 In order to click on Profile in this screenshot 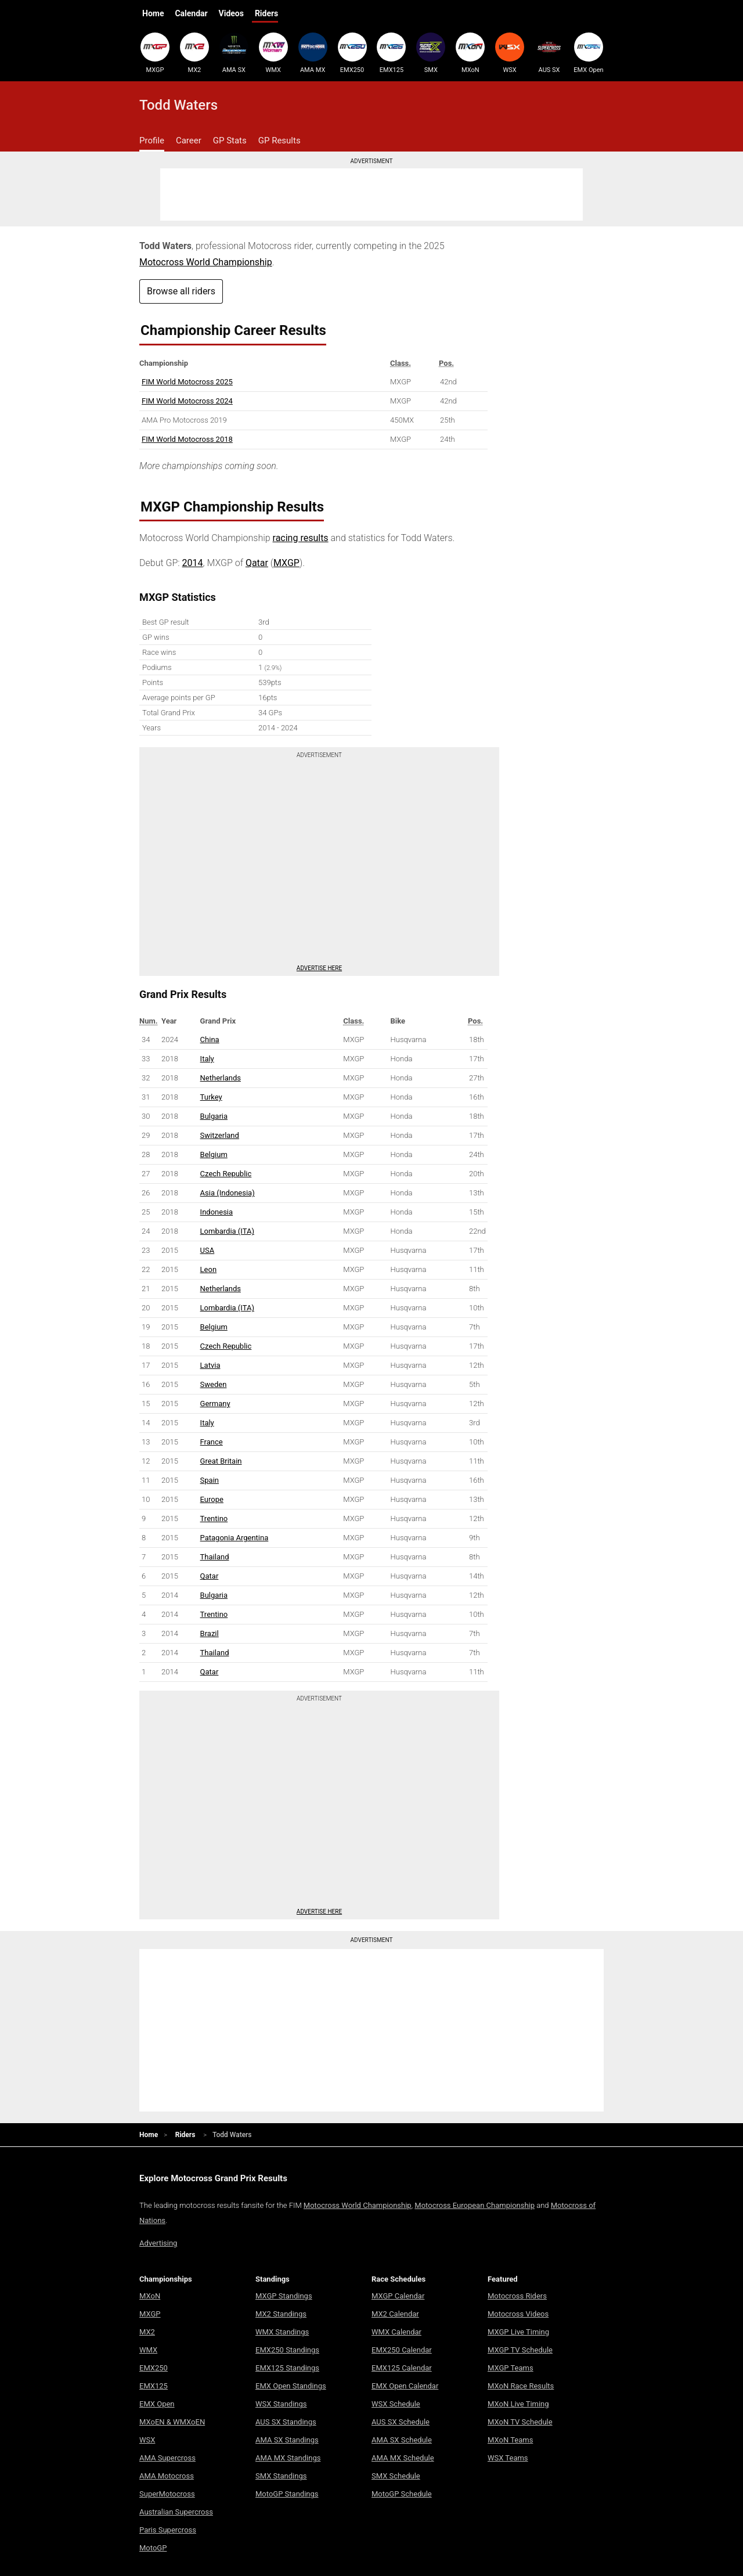, I will do `click(151, 140)`.